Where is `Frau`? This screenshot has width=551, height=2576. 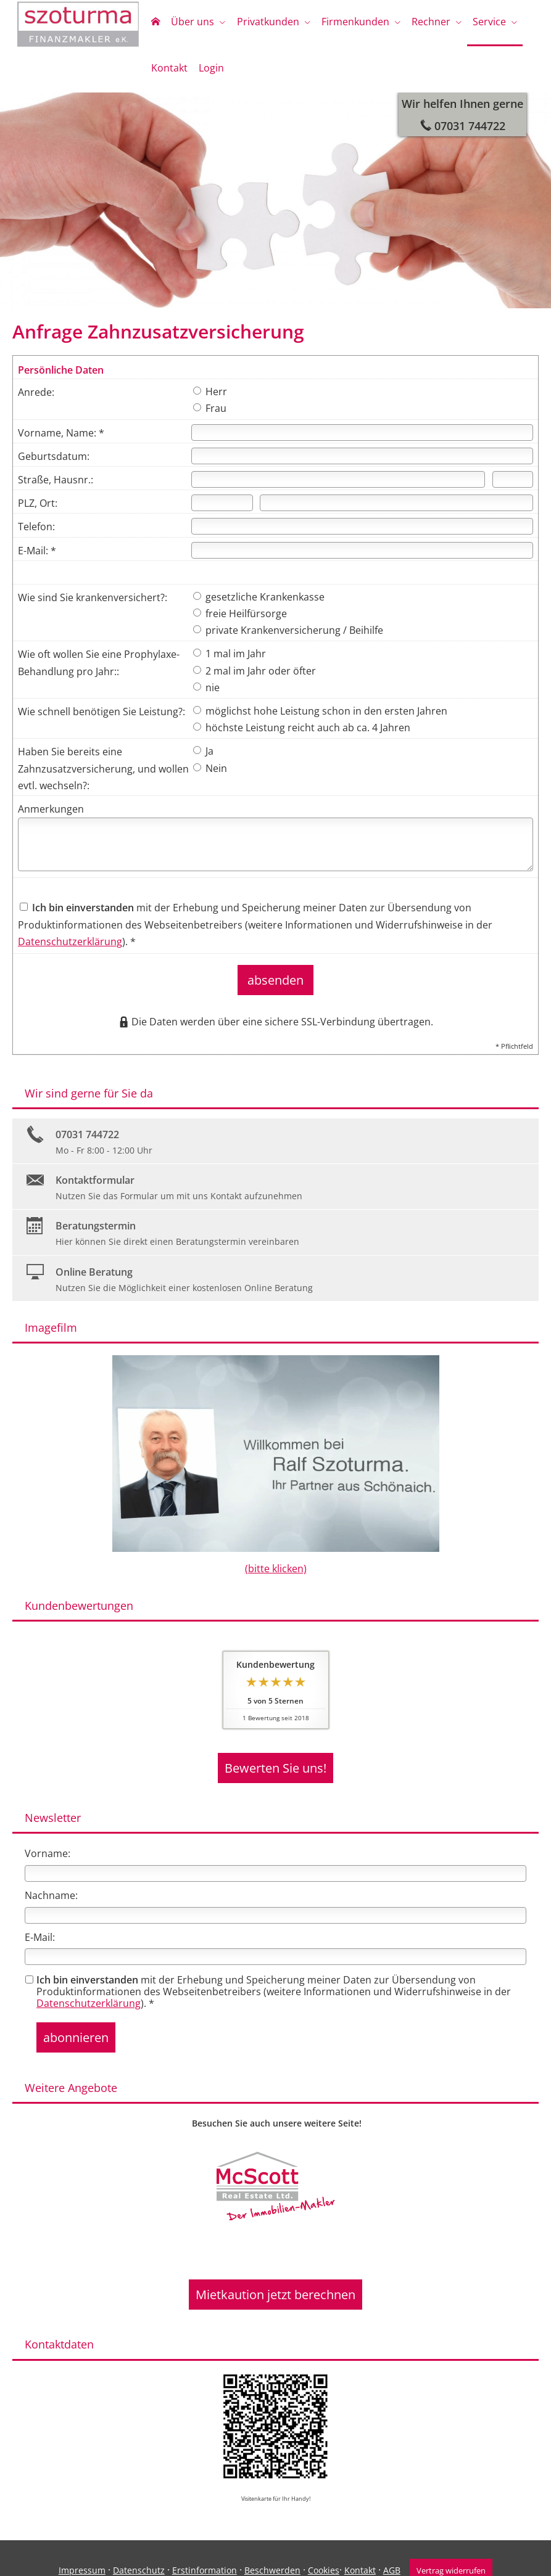 Frau is located at coordinates (209, 414).